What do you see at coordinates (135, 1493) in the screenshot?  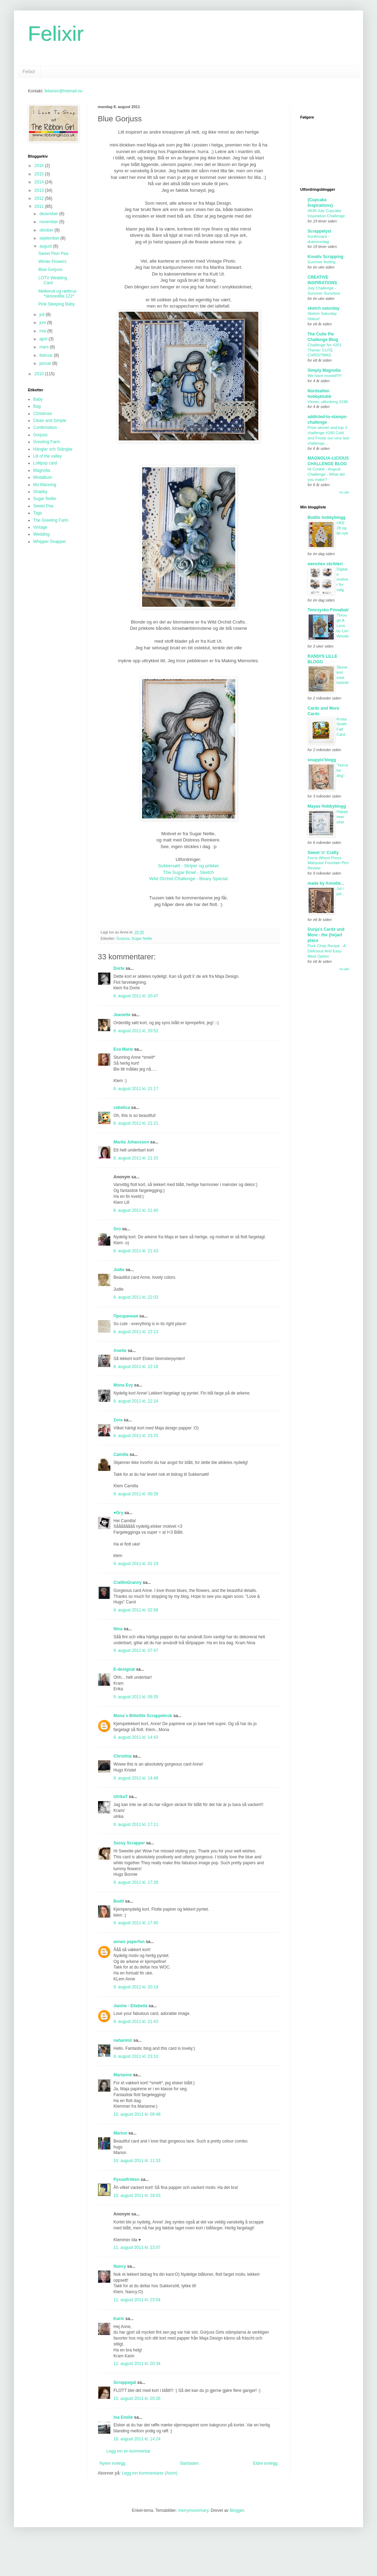 I see `9. august 2011 kl. 00:28` at bounding box center [135, 1493].